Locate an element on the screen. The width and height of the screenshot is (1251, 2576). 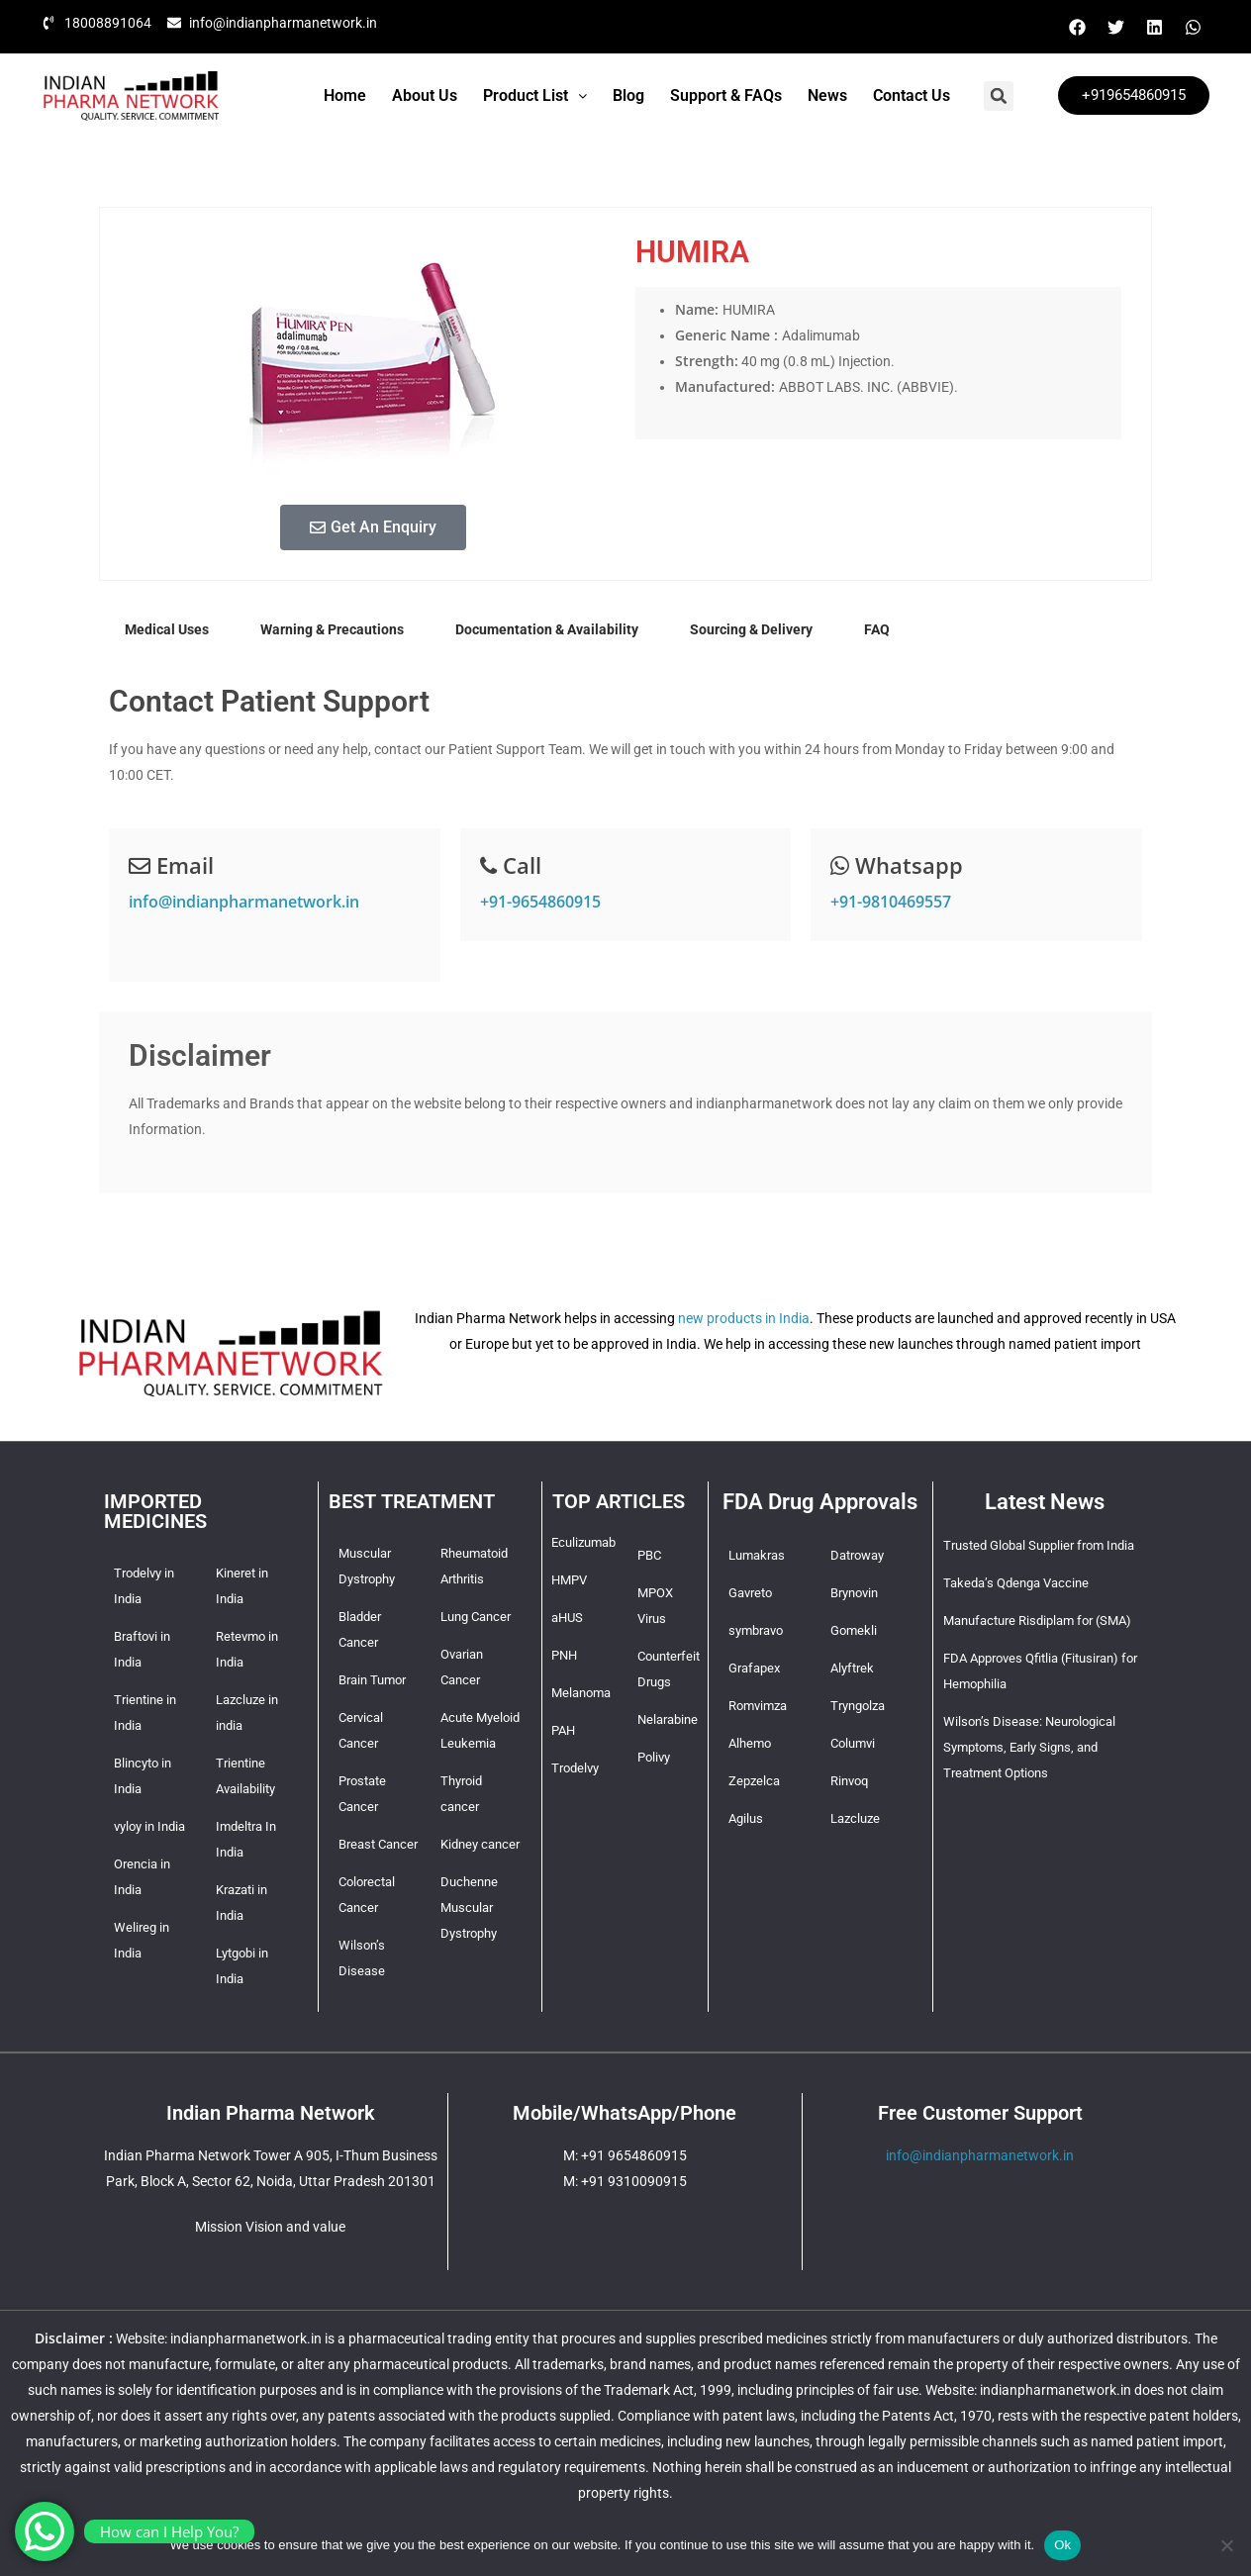
Ok is located at coordinates (1062, 2544).